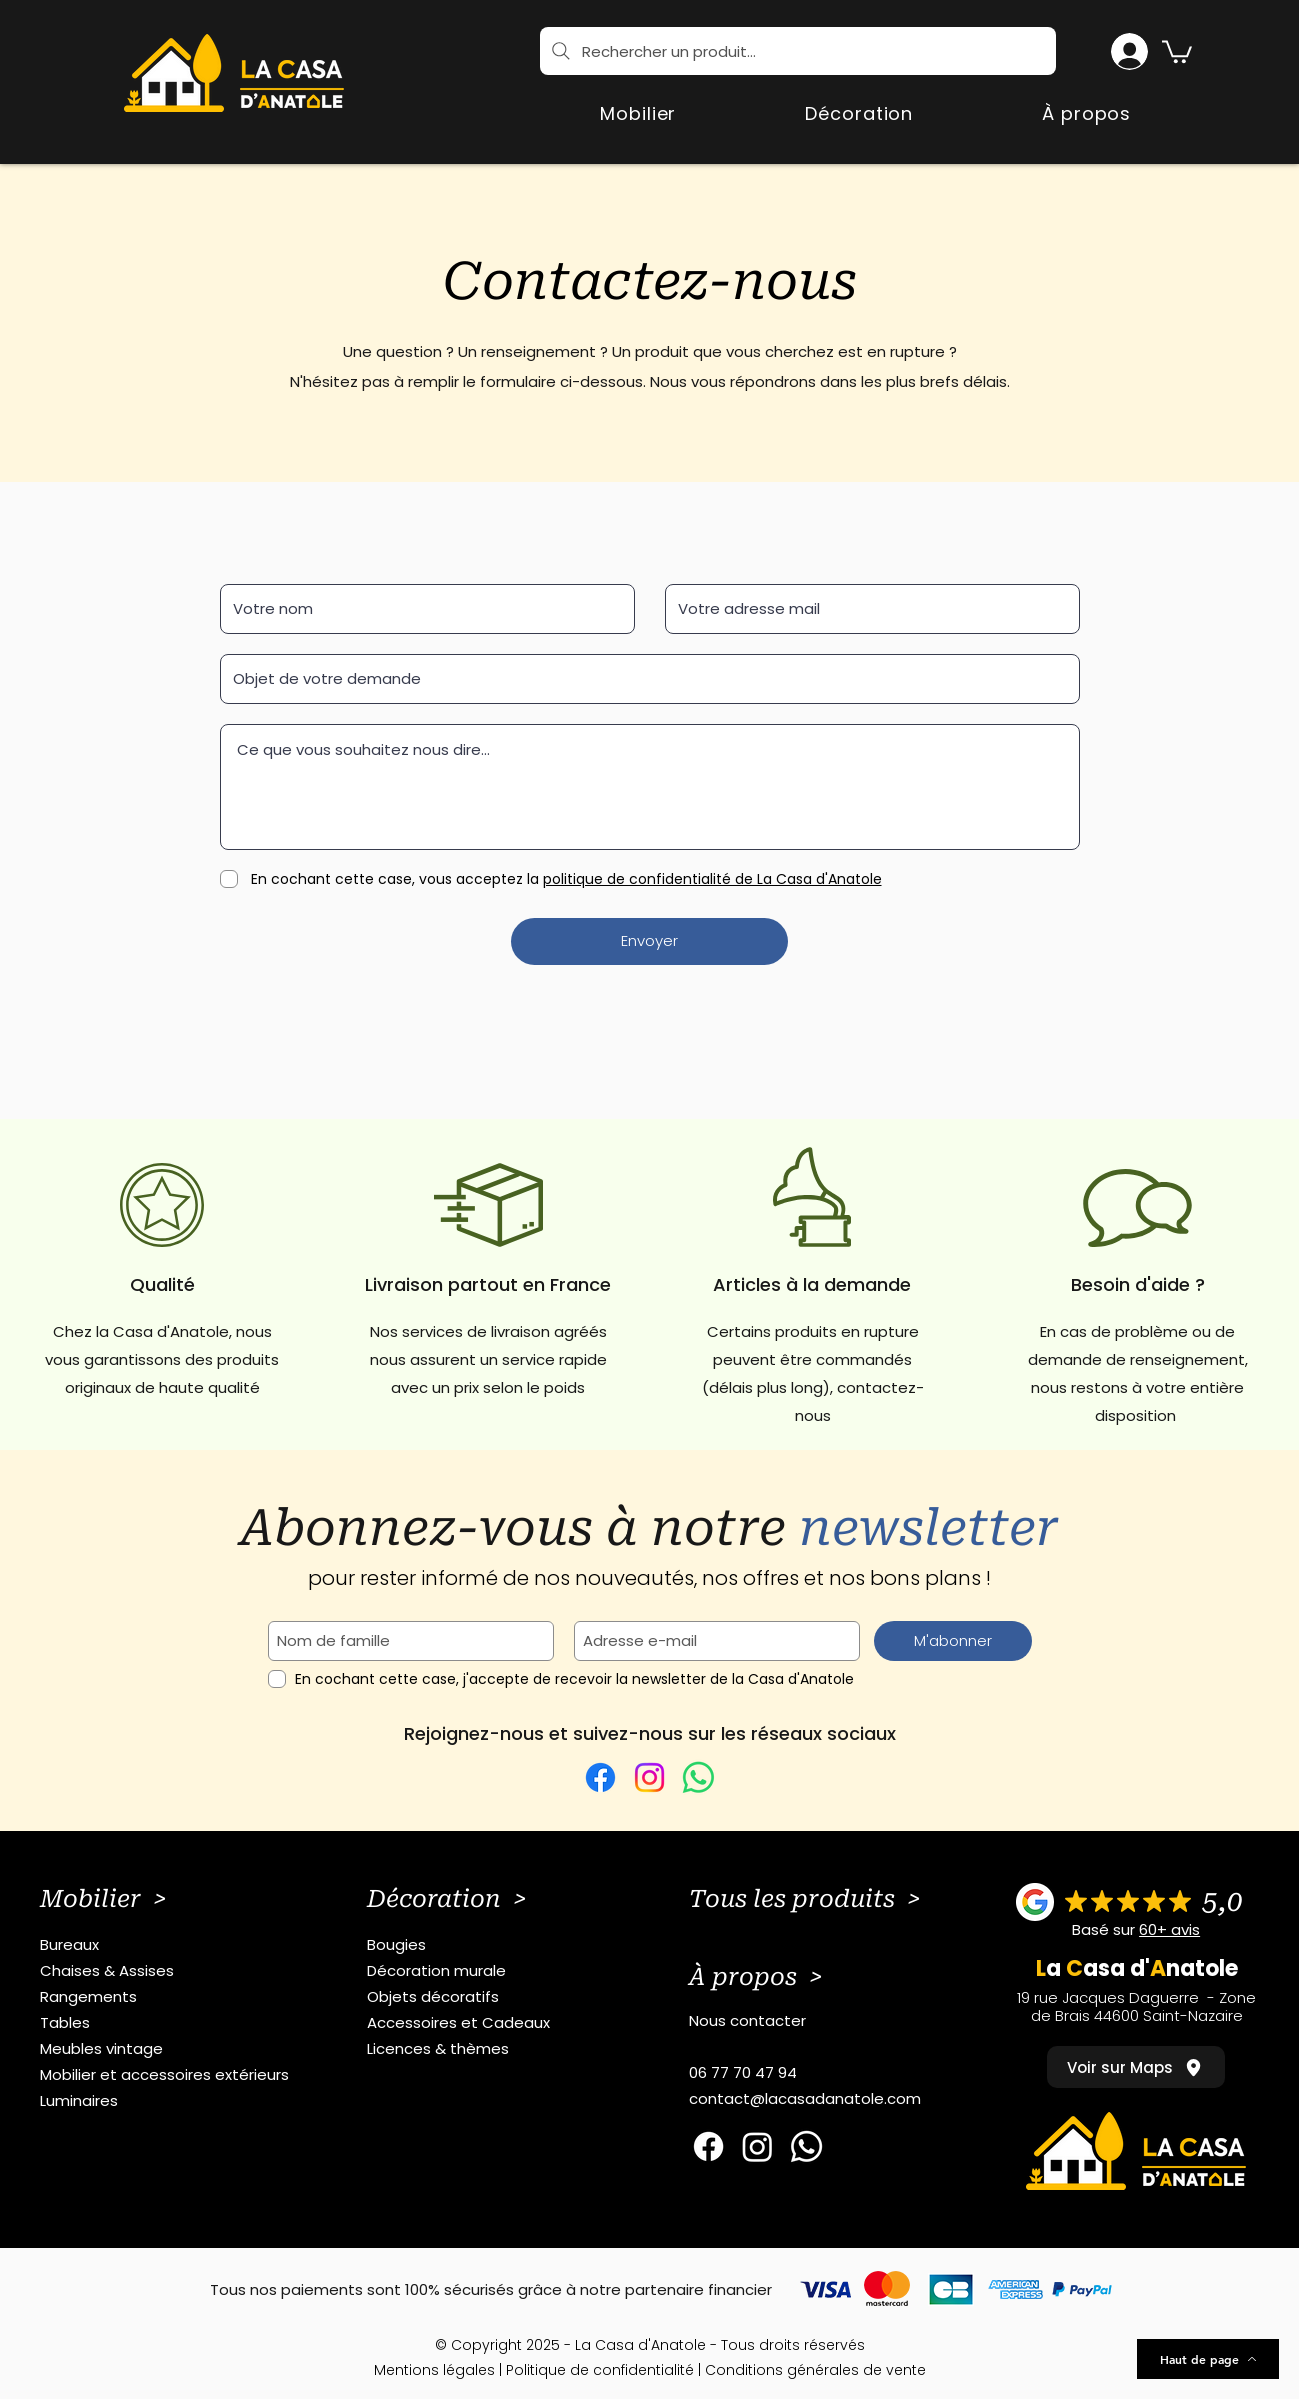 This screenshot has height=2399, width=1299. What do you see at coordinates (173, 2075) in the screenshot?
I see `[Mobilier et accessoires extérieurs]` at bounding box center [173, 2075].